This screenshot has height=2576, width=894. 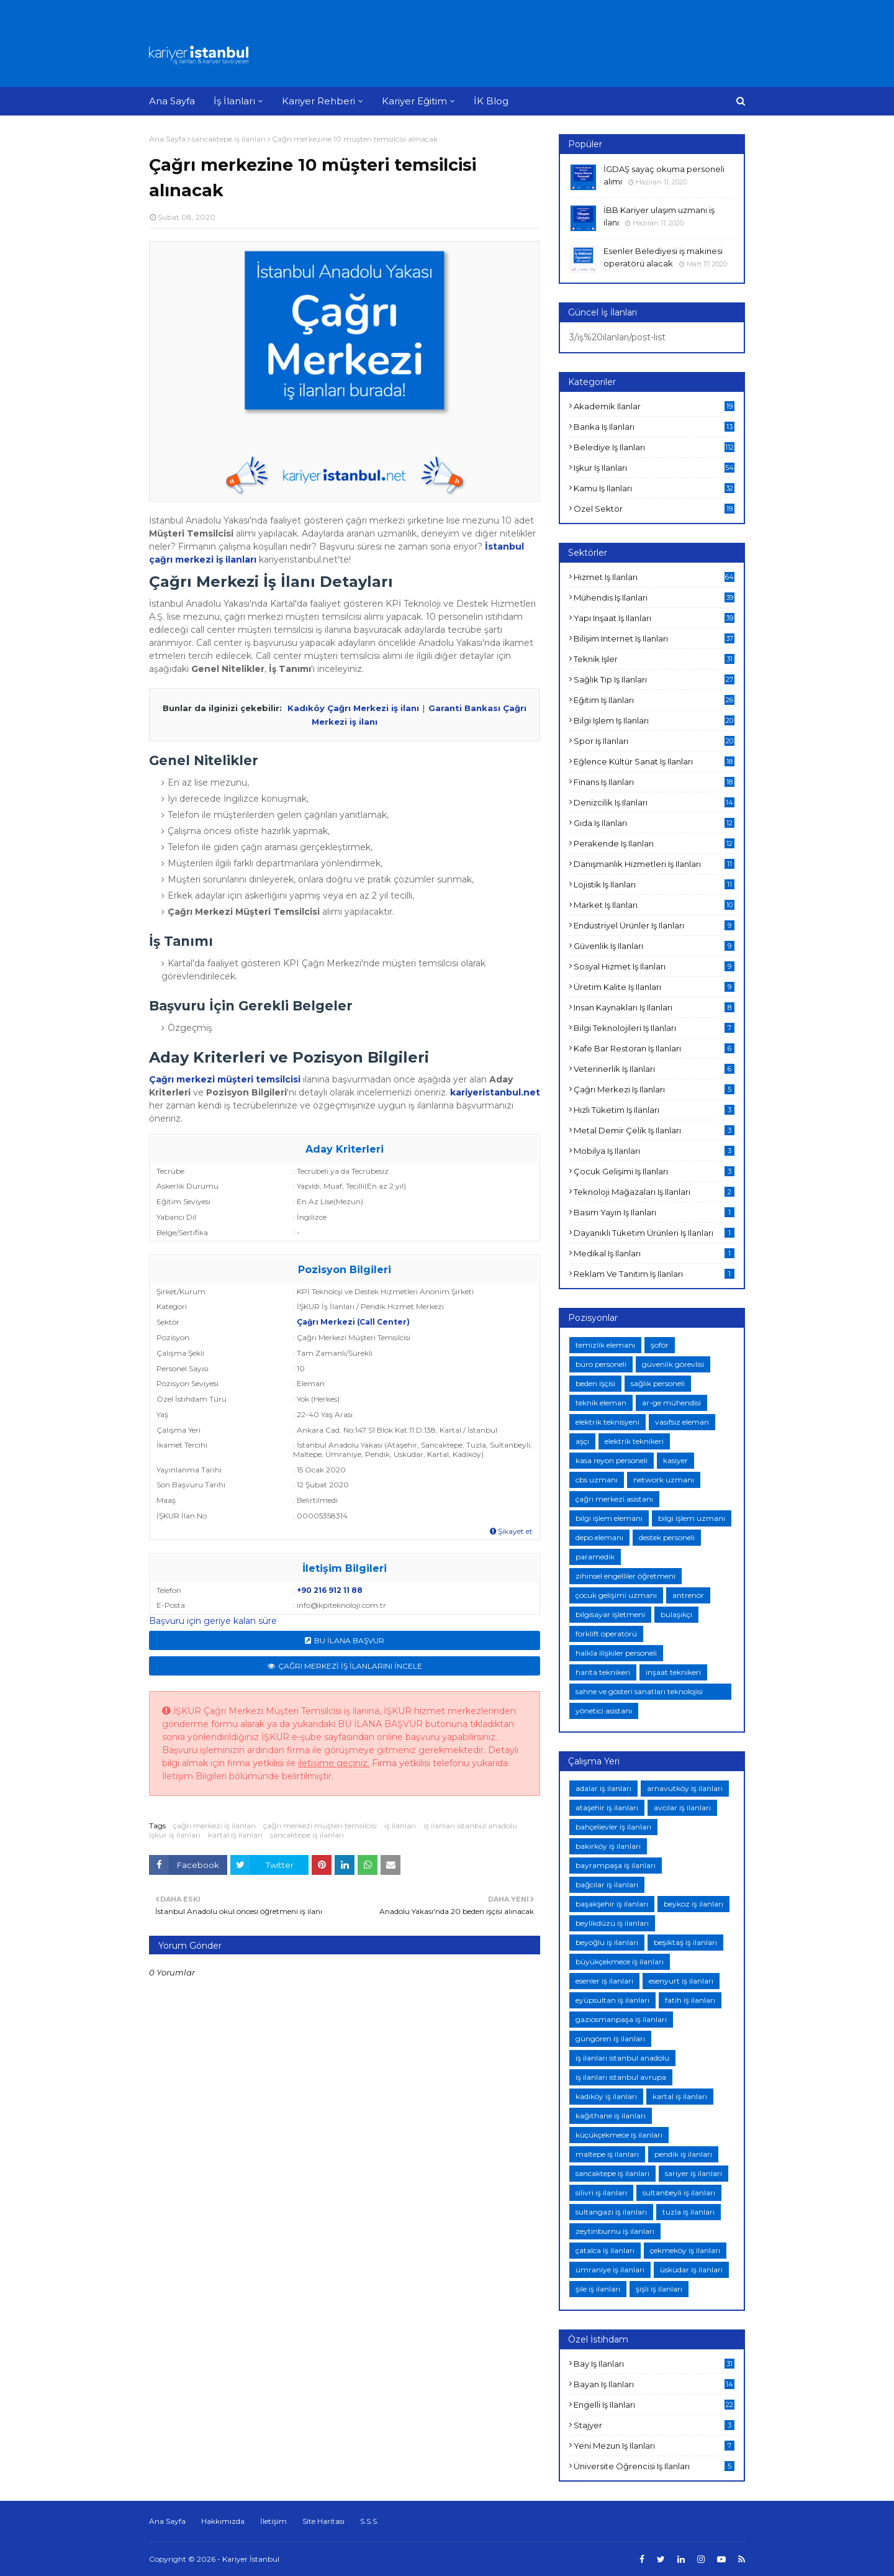 What do you see at coordinates (654, 509) in the screenshot?
I see `özel sektör` at bounding box center [654, 509].